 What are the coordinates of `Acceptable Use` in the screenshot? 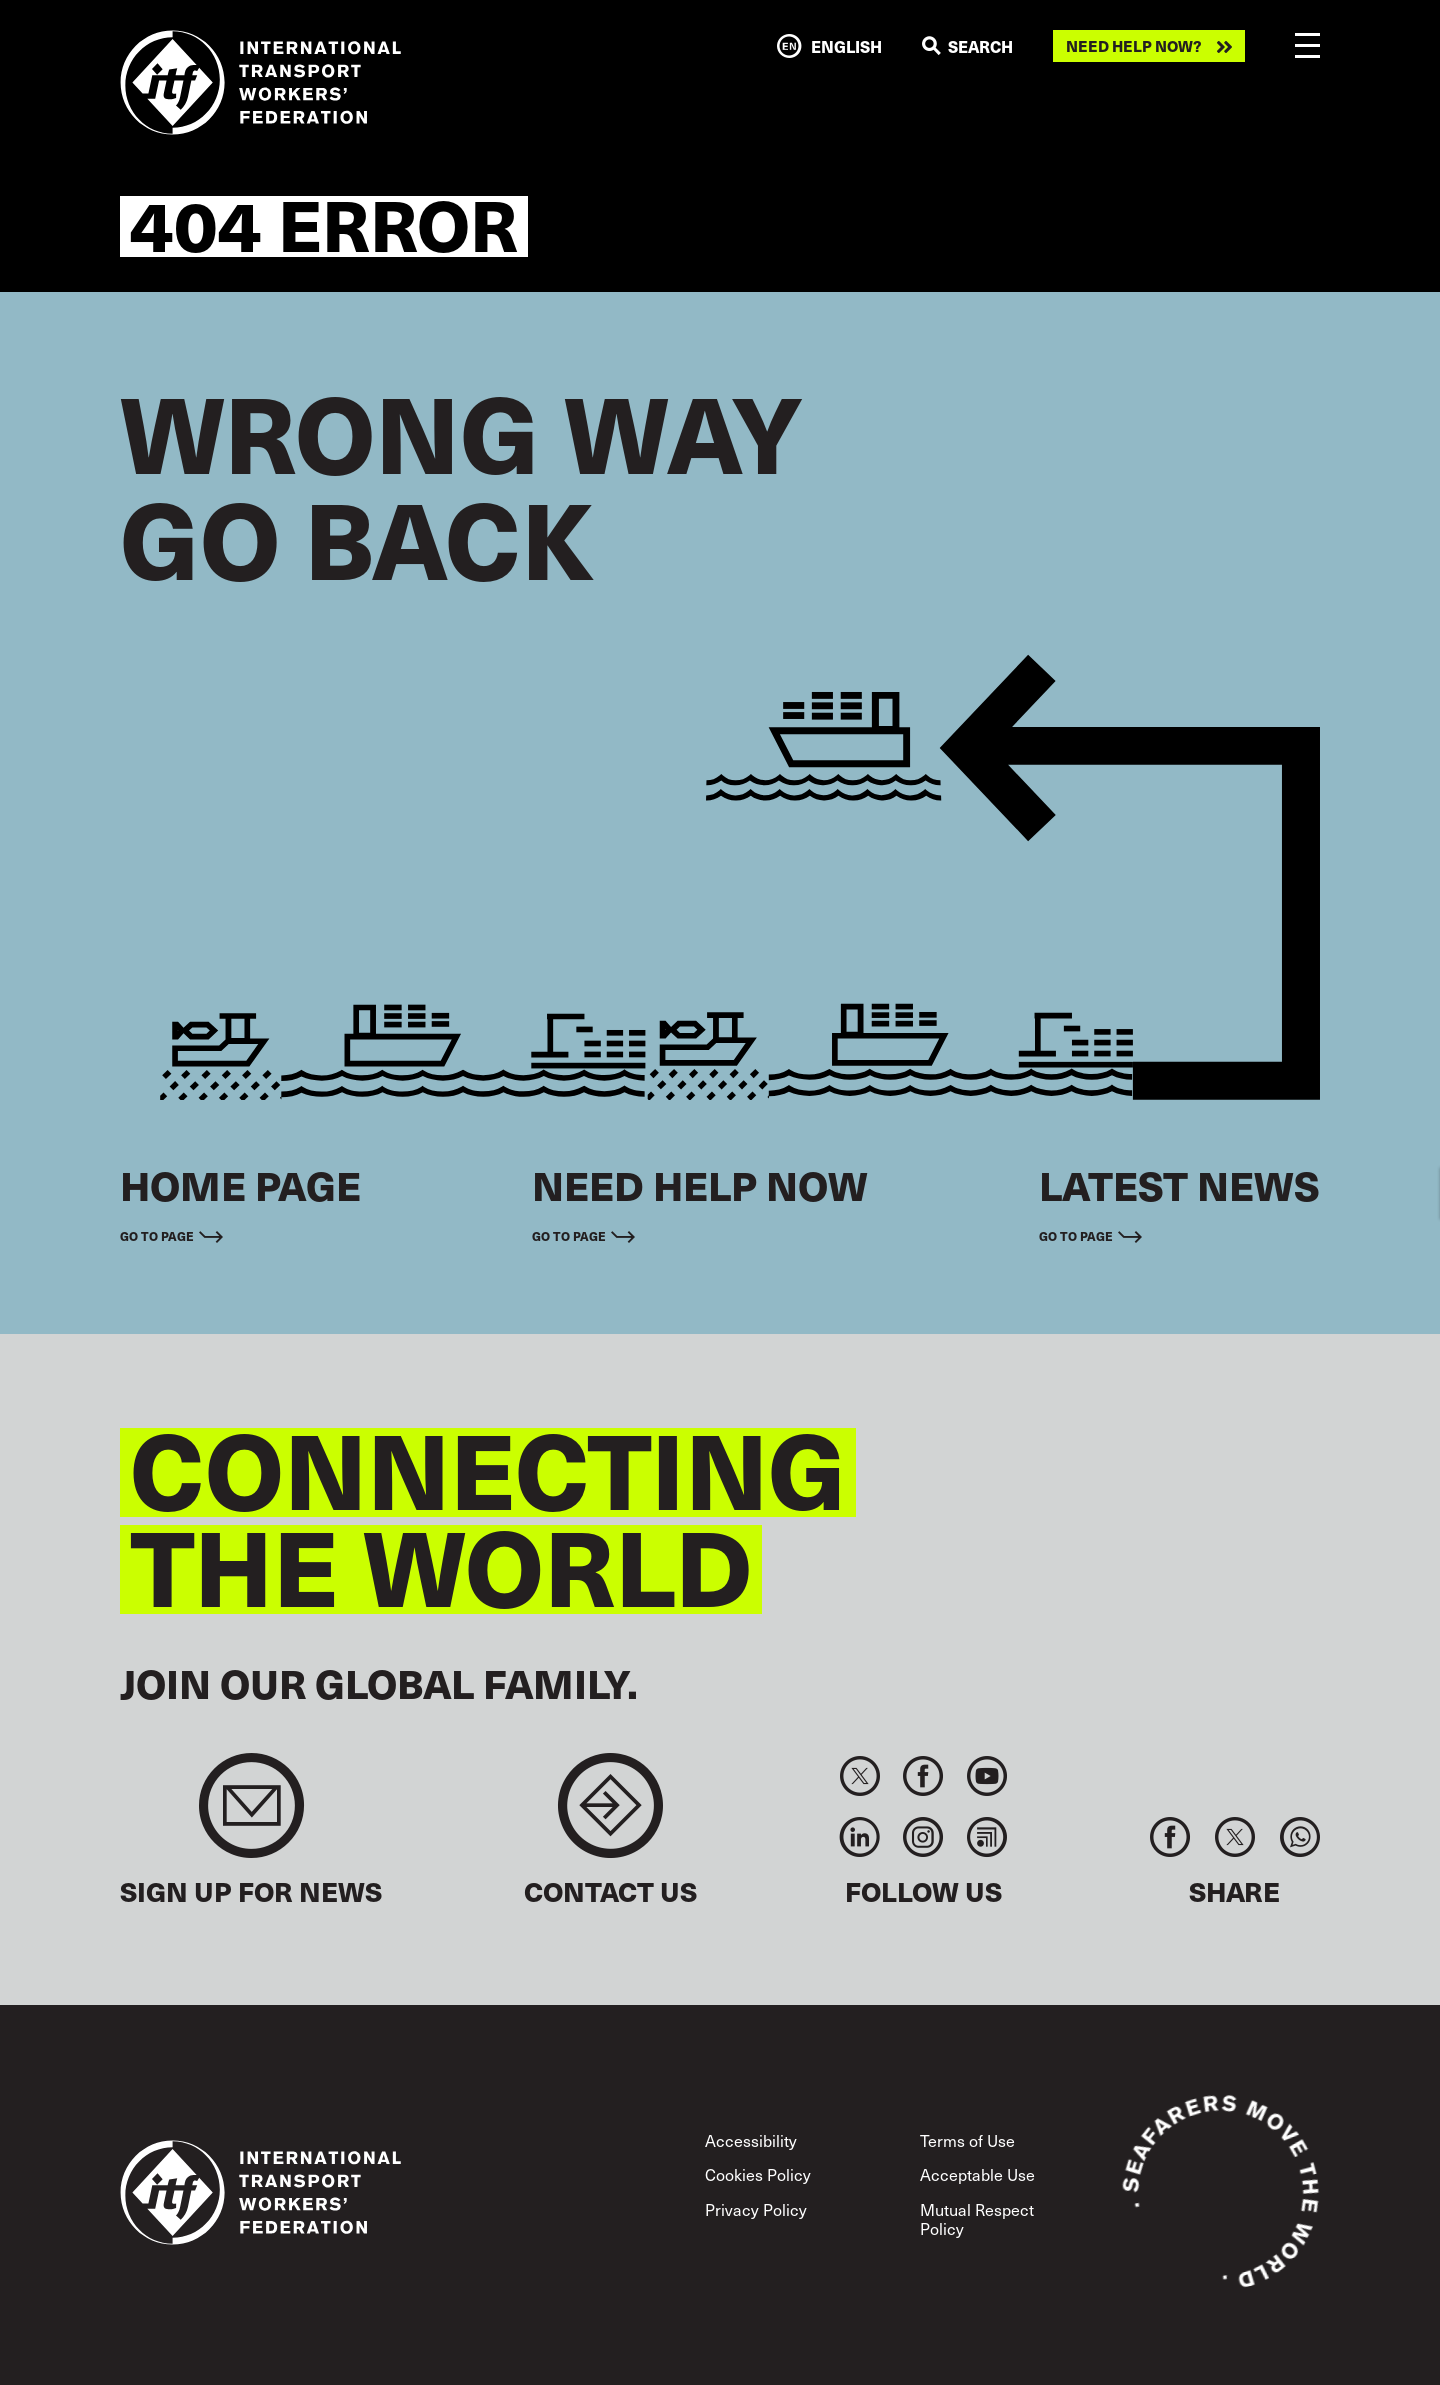 It's located at (977, 2174).